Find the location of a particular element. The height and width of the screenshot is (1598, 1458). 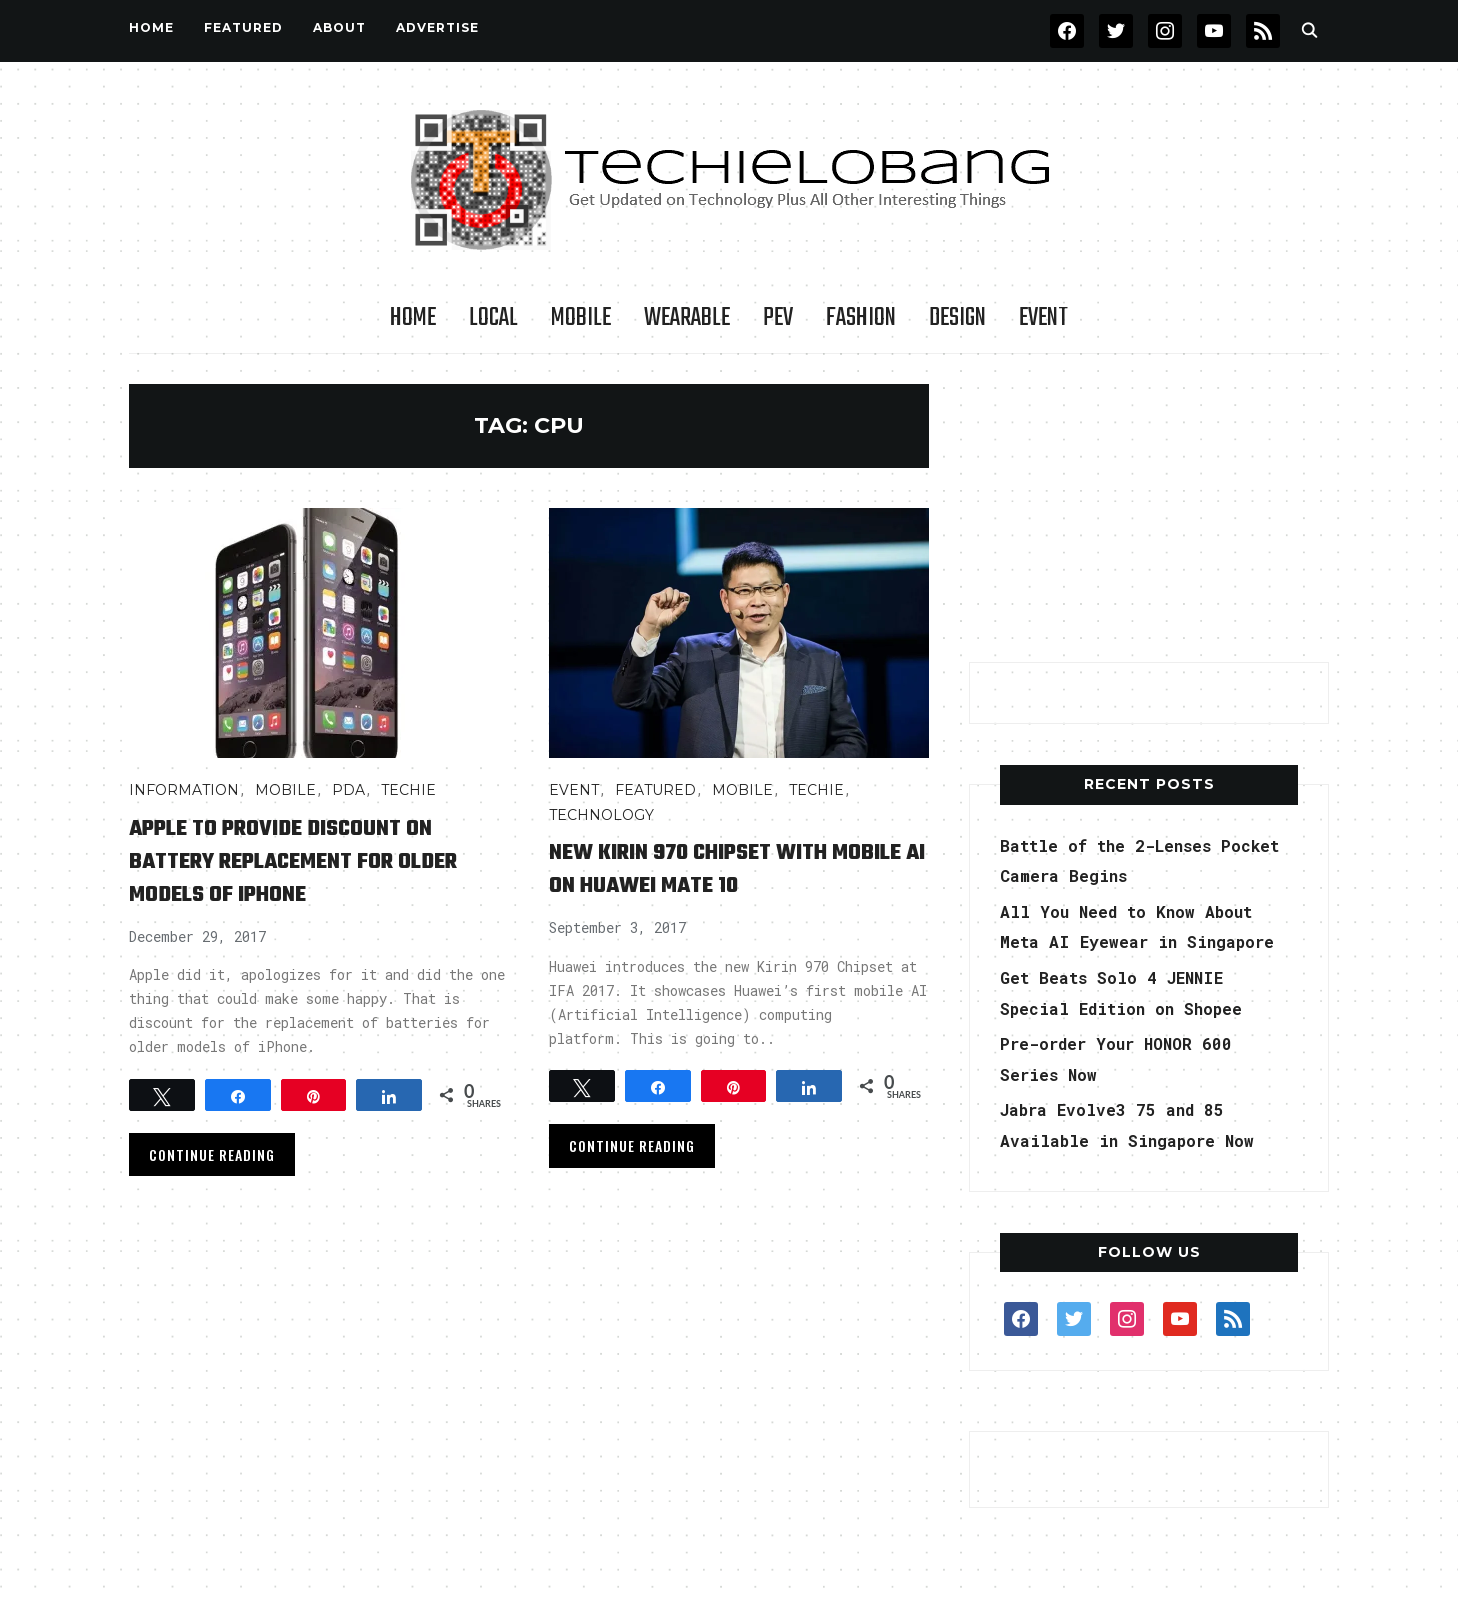

Home is located at coordinates (151, 27).